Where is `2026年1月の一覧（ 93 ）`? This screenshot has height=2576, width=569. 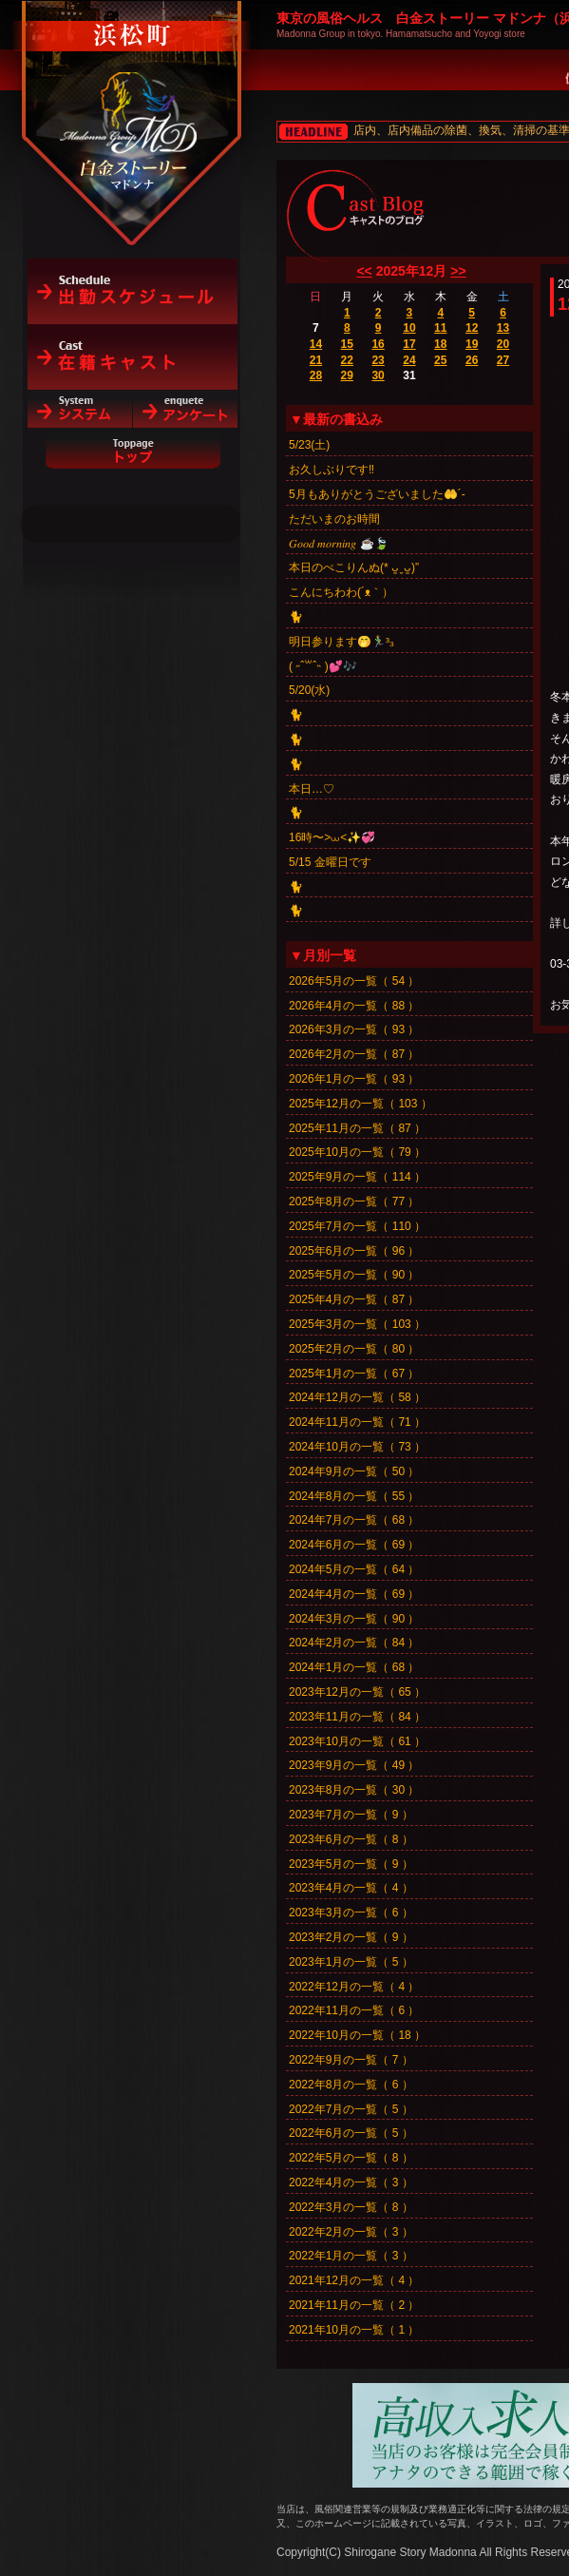
2026年1月の一覧（ 93 ） is located at coordinates (354, 1079).